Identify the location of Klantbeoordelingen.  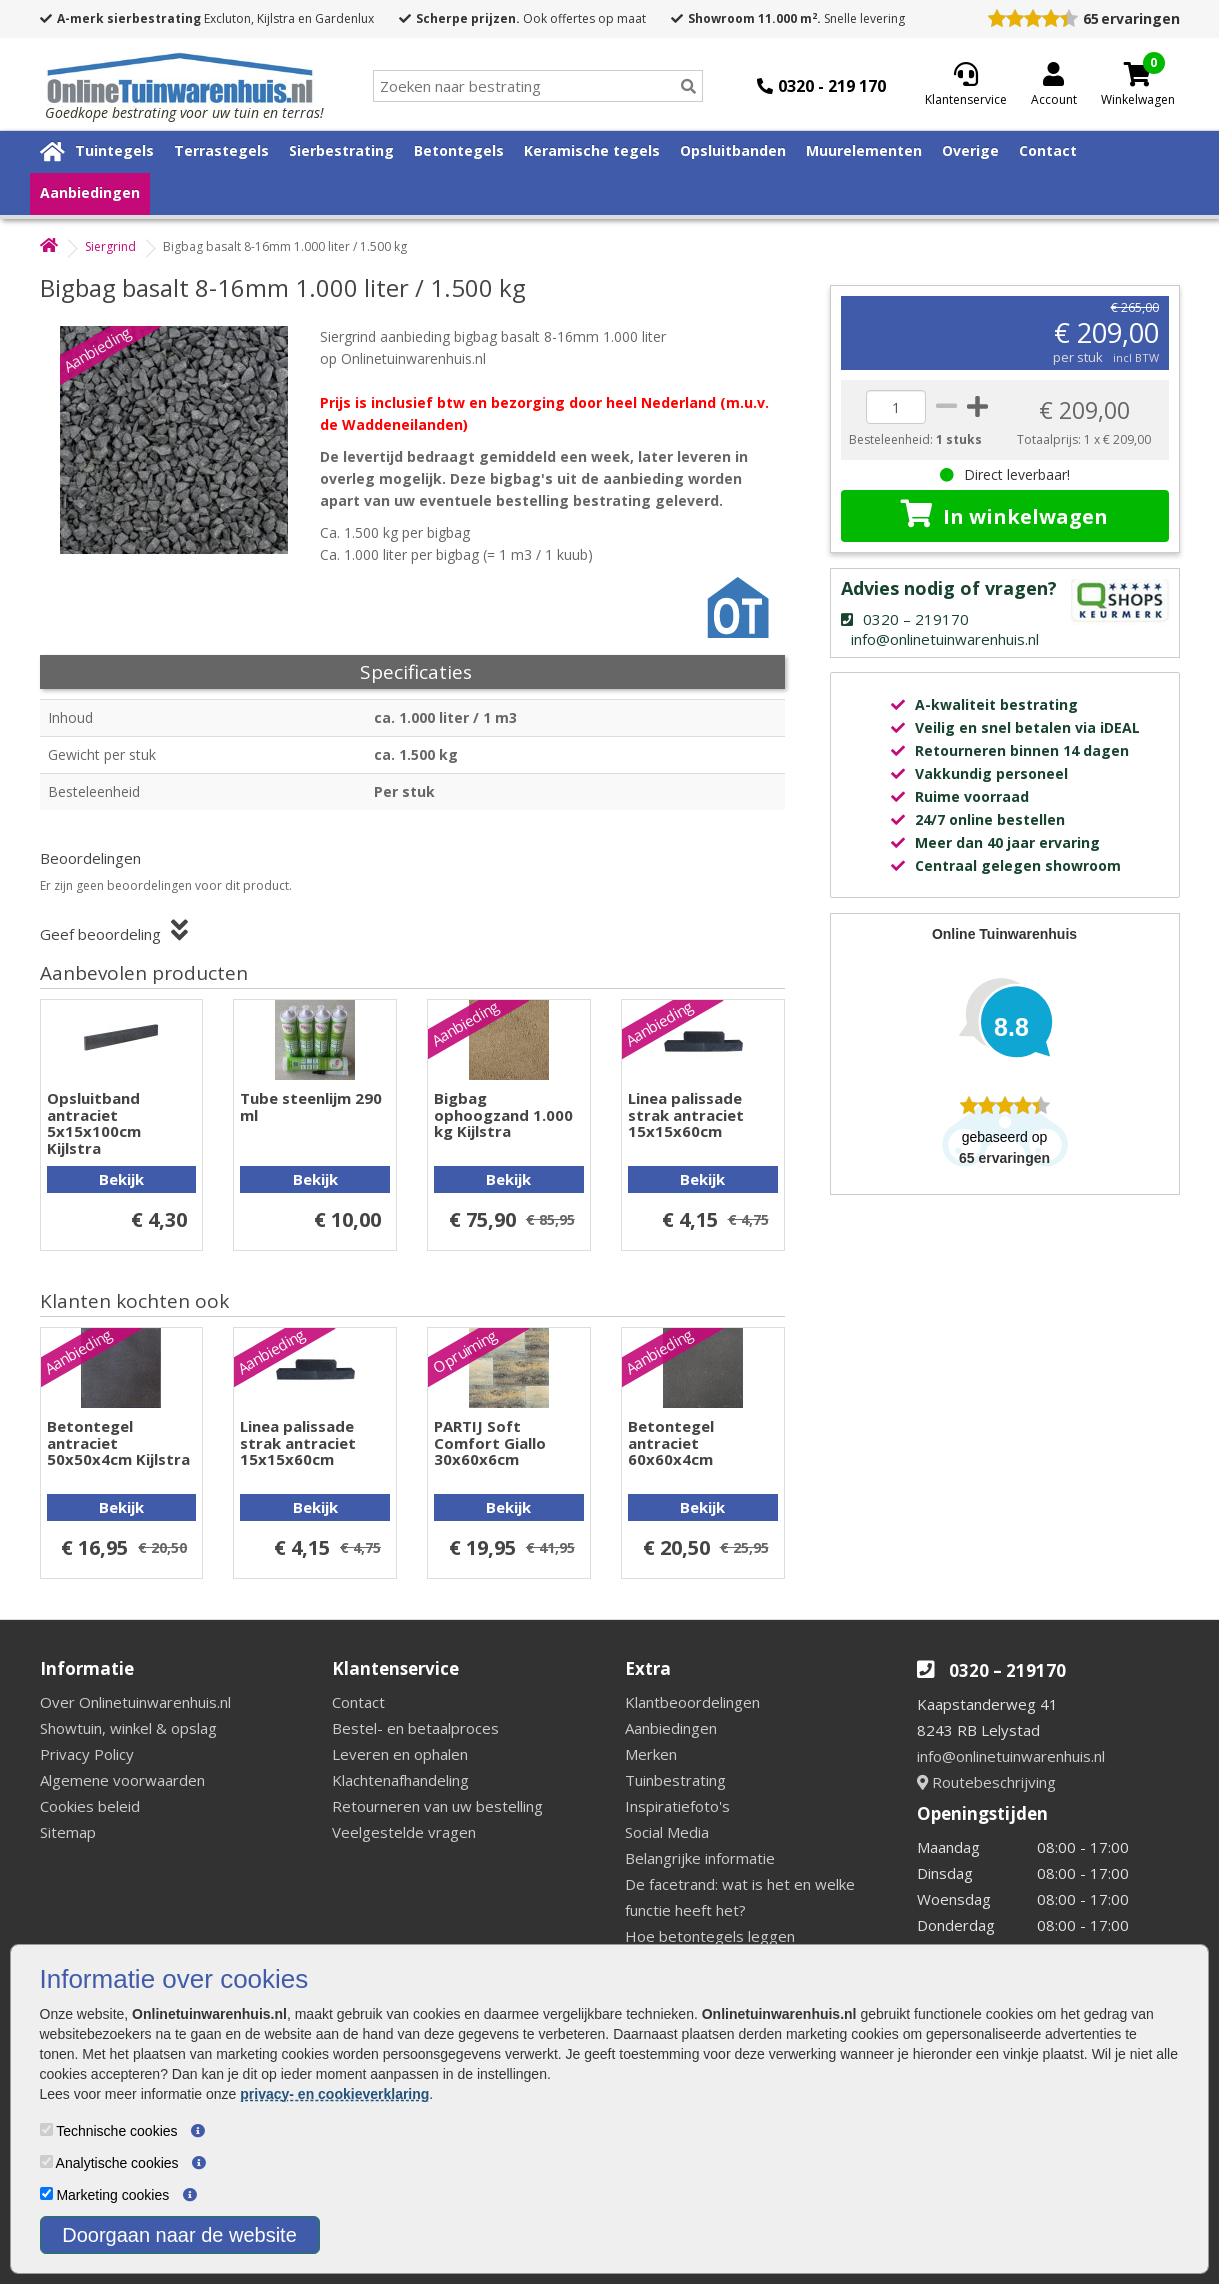
(692, 1702).